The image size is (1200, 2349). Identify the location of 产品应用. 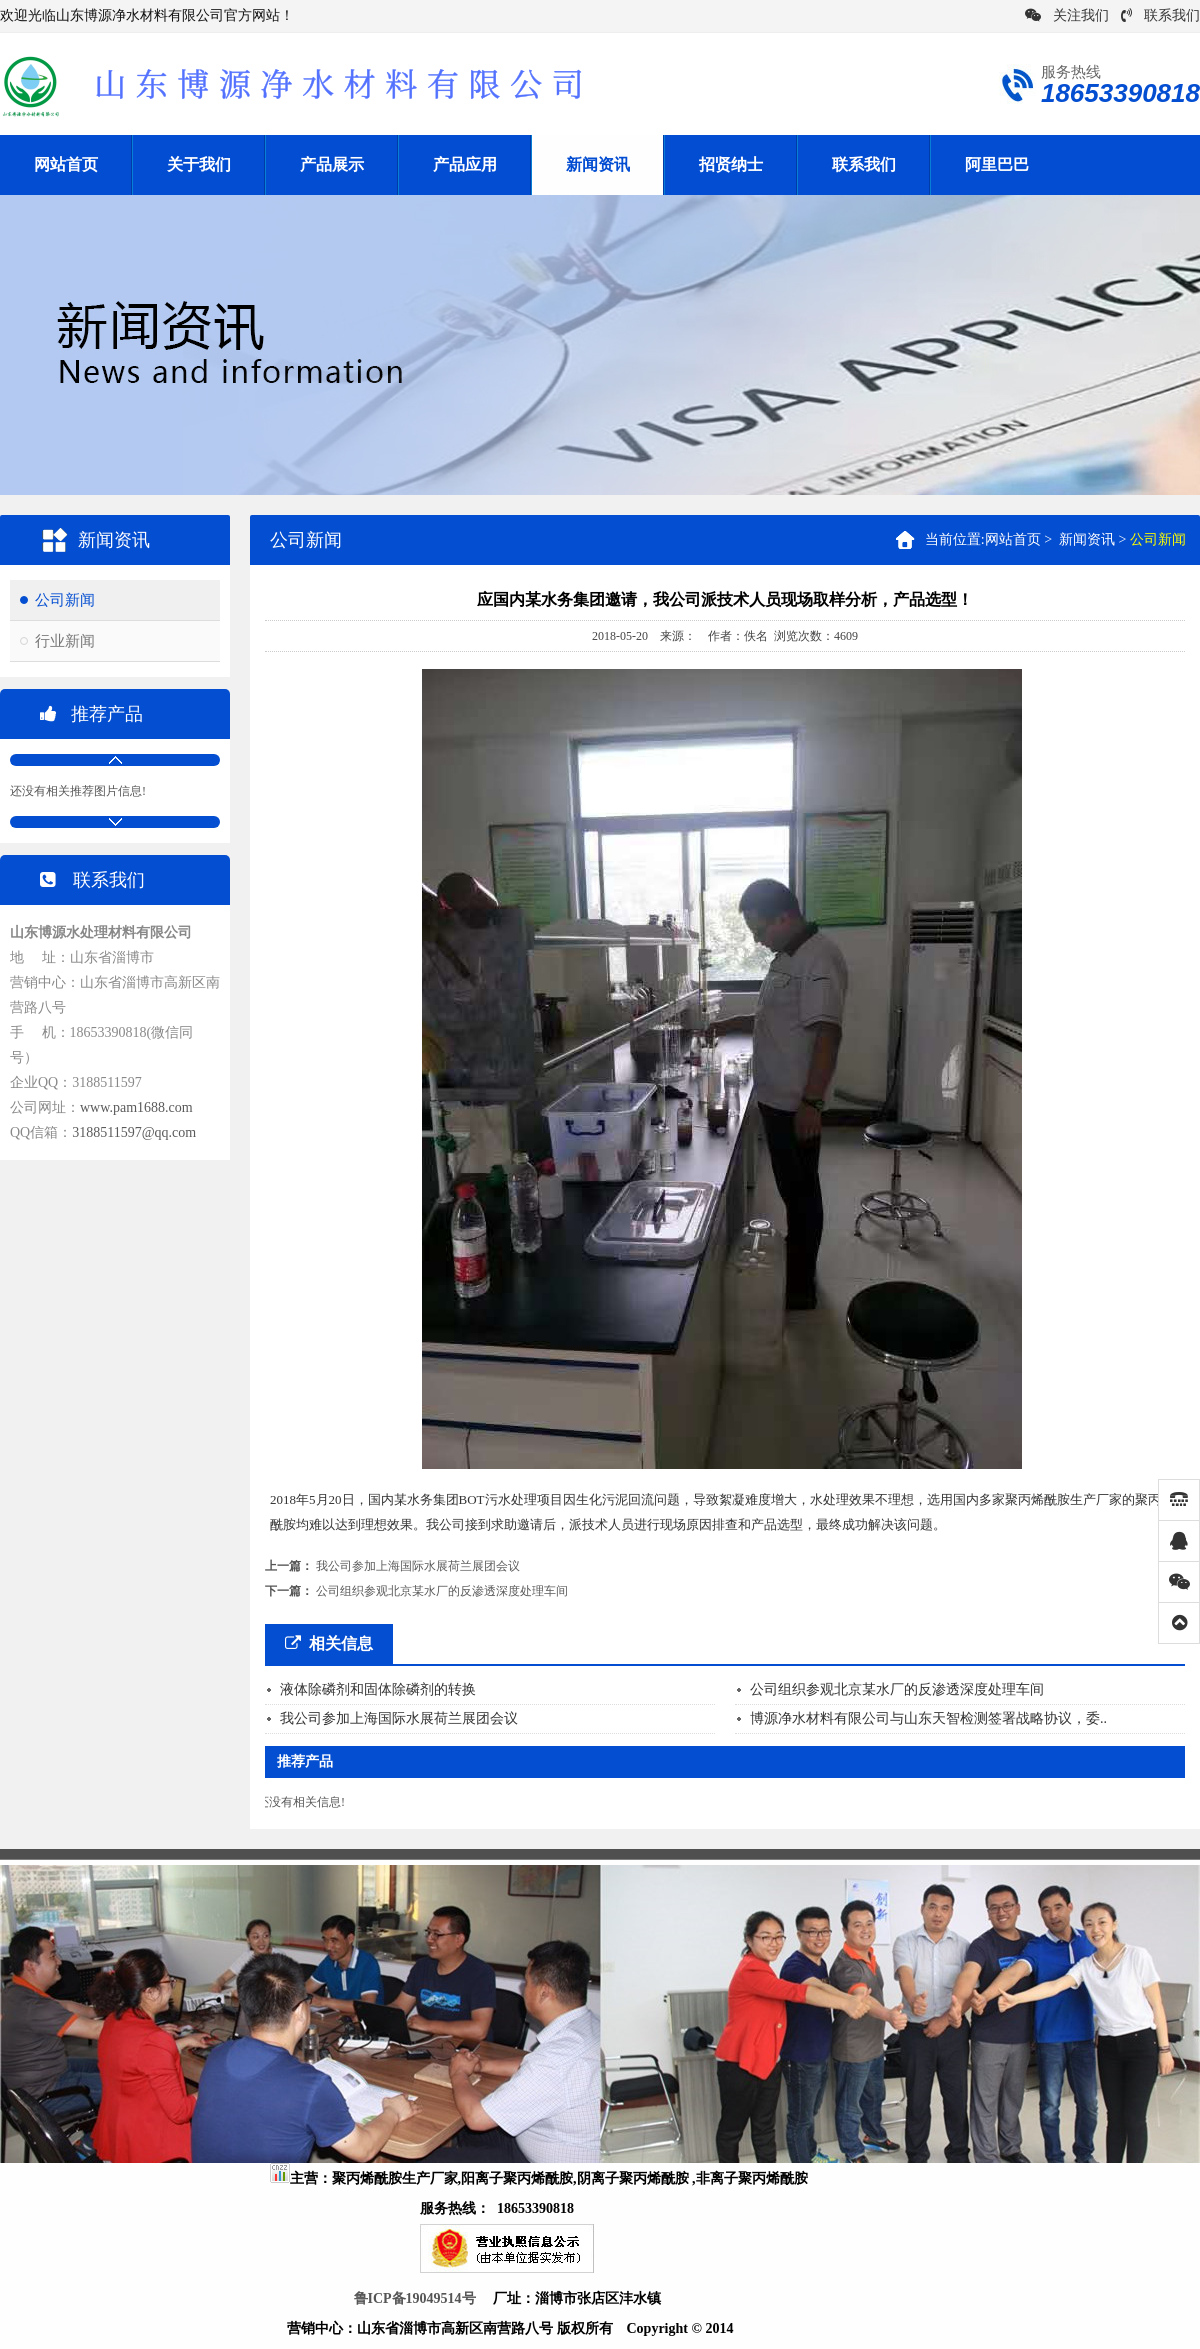
(465, 164).